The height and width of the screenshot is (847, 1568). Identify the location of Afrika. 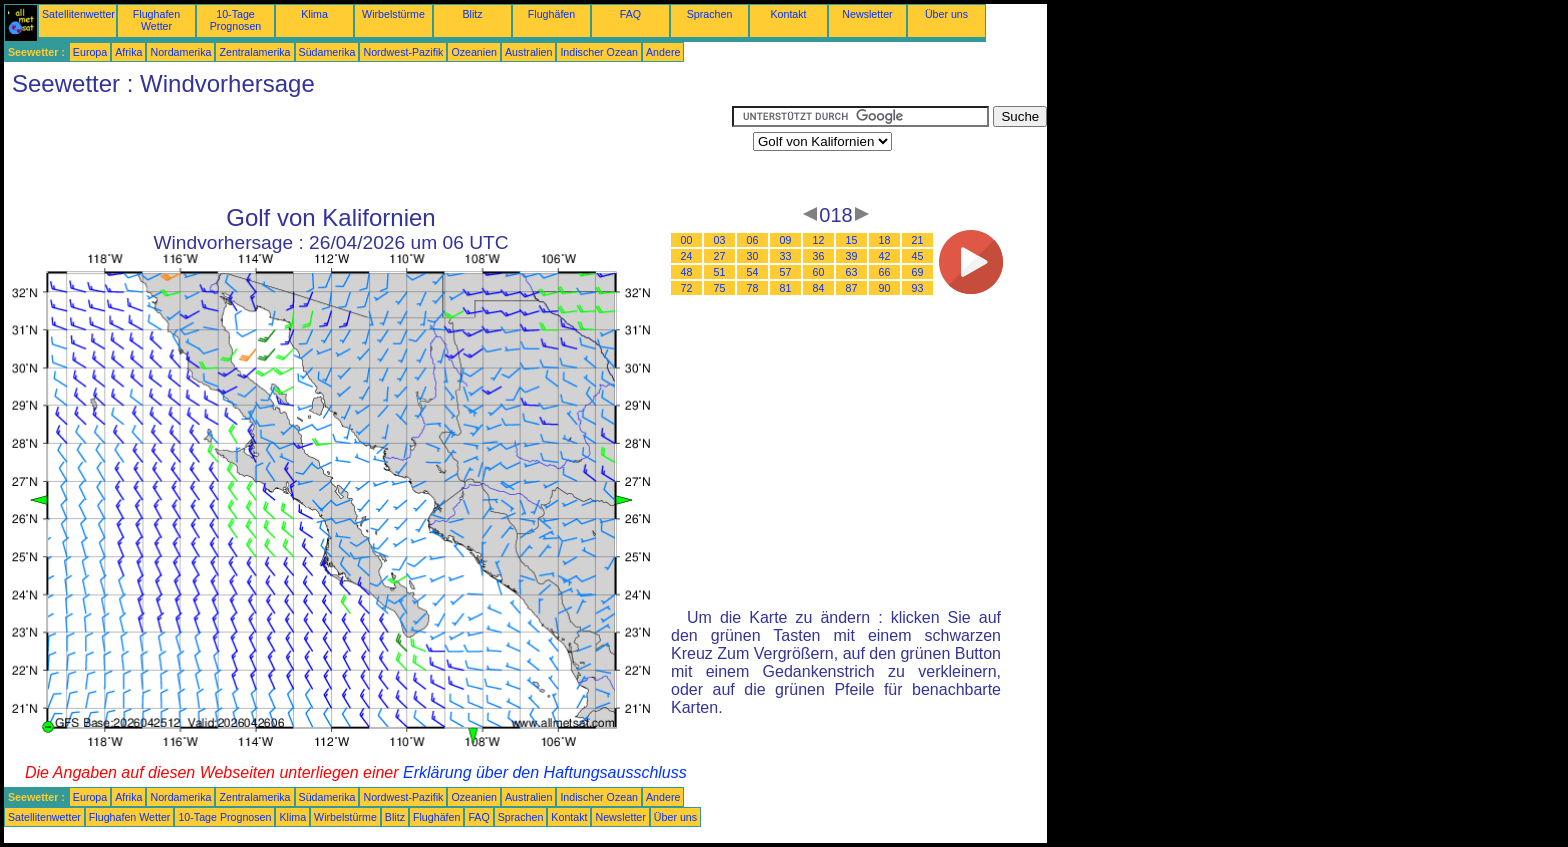
(128, 52).